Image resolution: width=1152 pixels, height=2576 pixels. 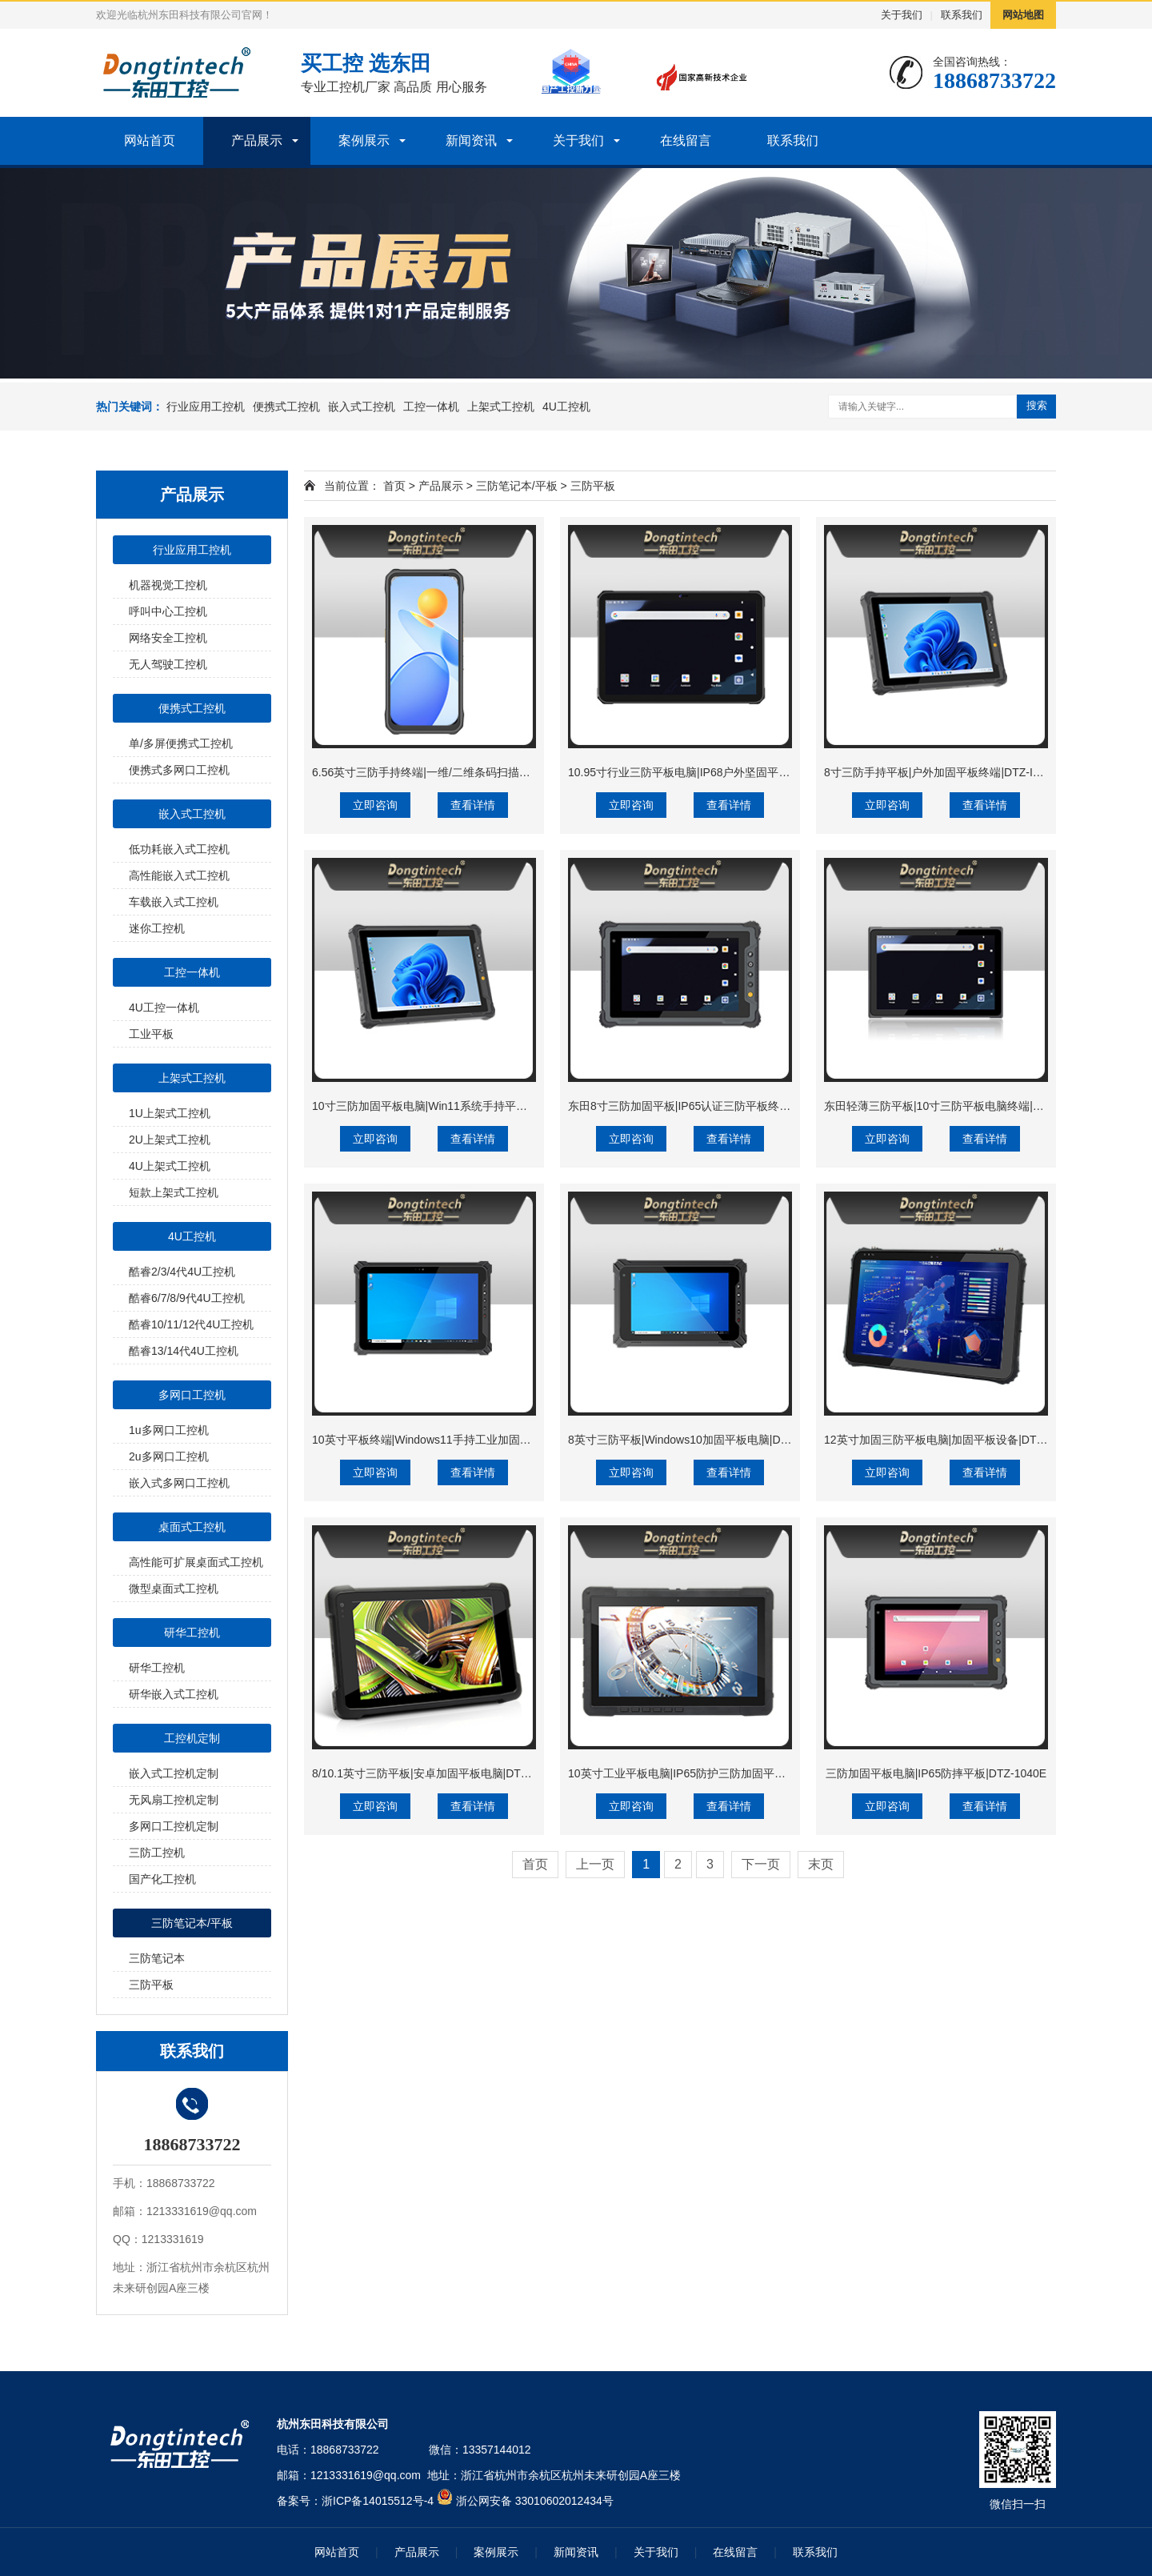 I want to click on 嵌入式工控机, so click(x=361, y=406).